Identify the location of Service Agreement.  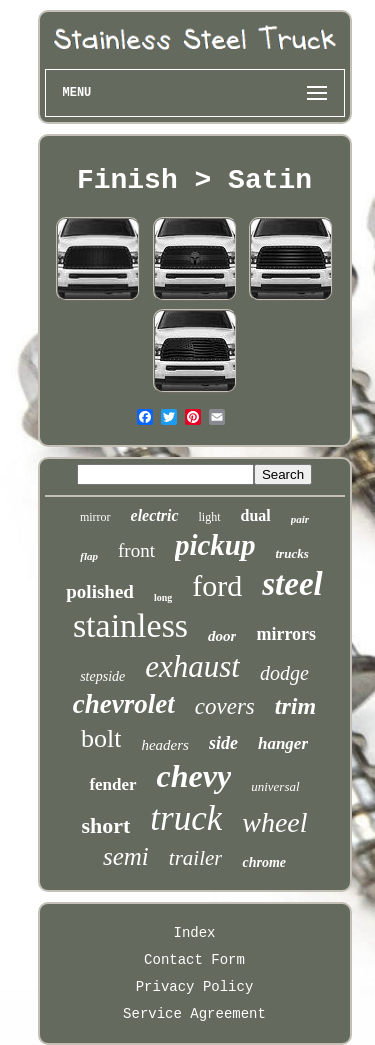
(194, 1014).